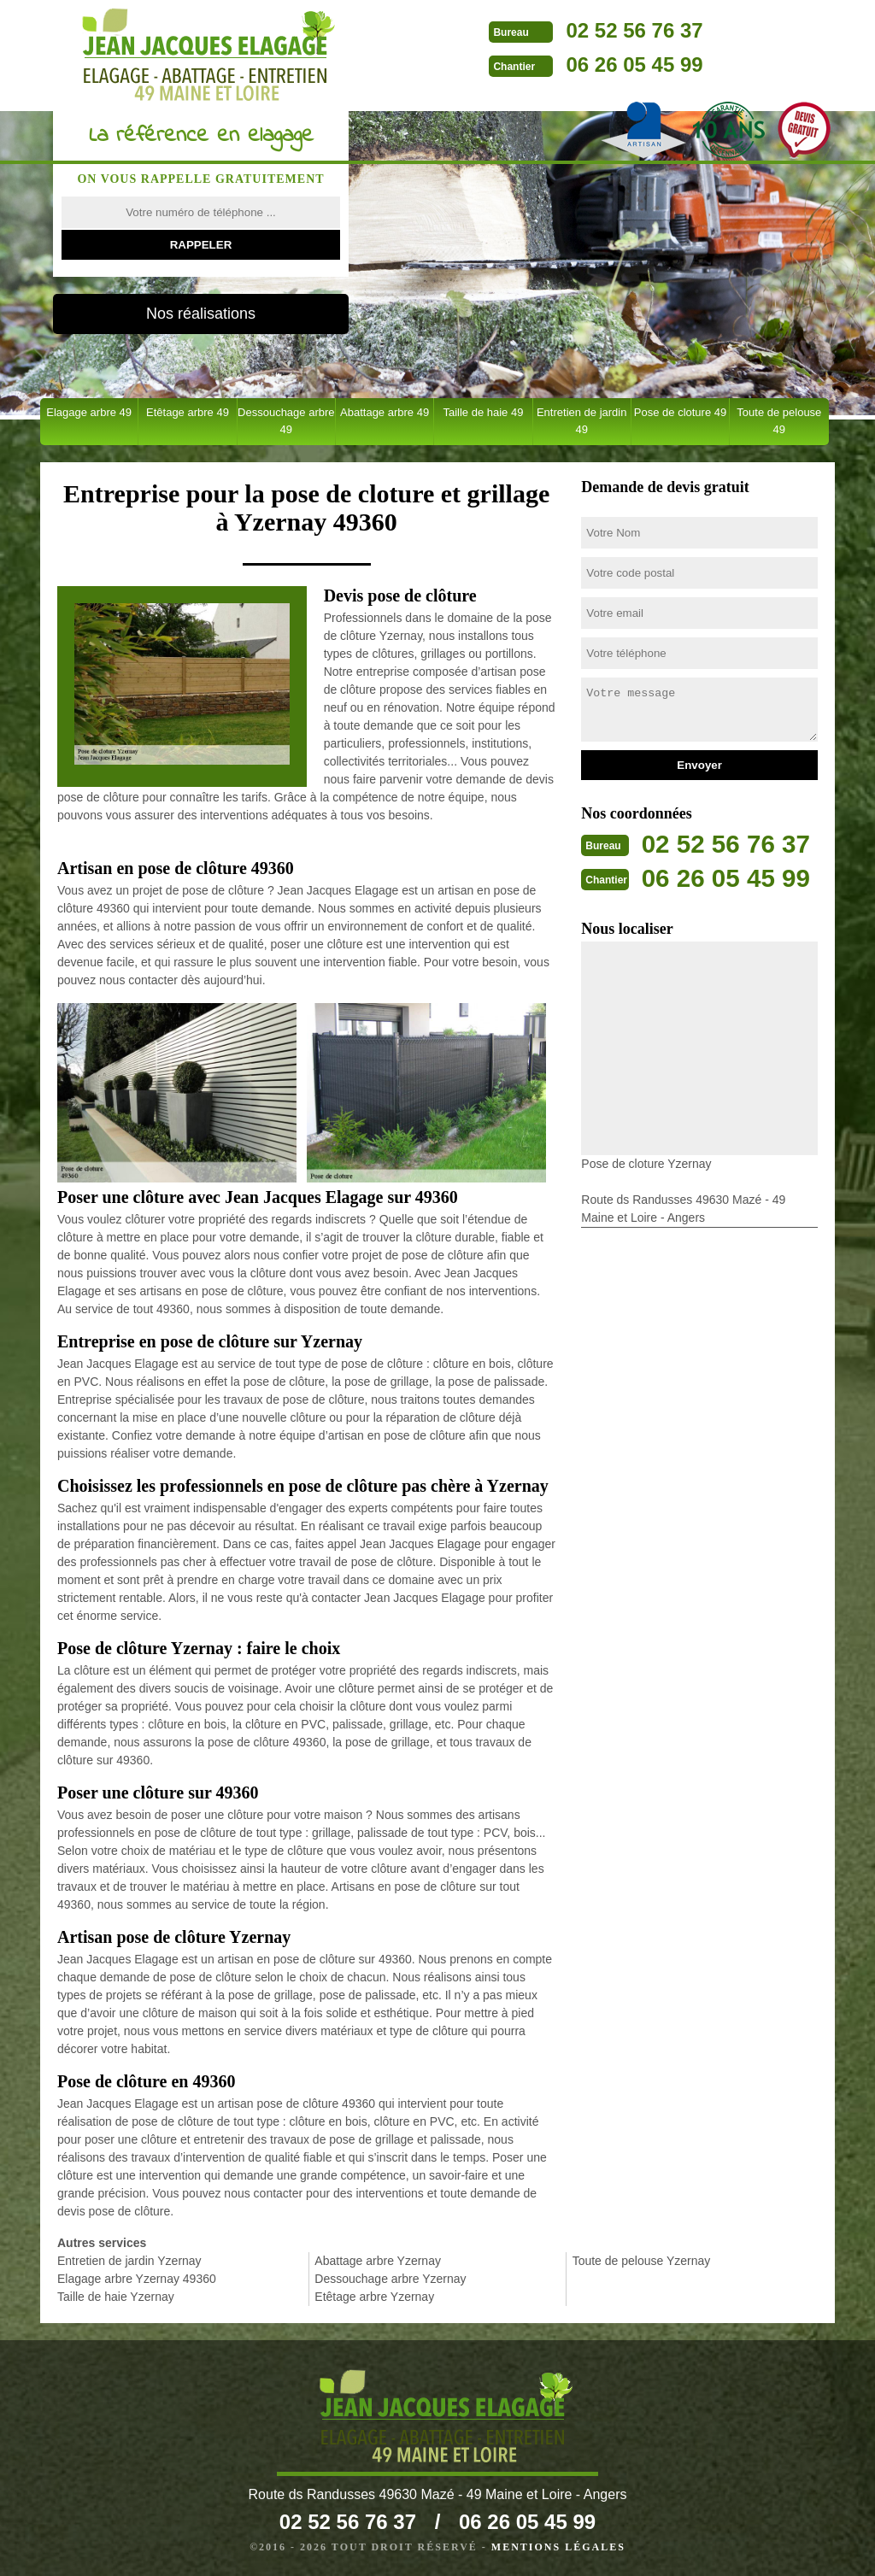  I want to click on Entretien de jardin Yzernay, so click(129, 2261).